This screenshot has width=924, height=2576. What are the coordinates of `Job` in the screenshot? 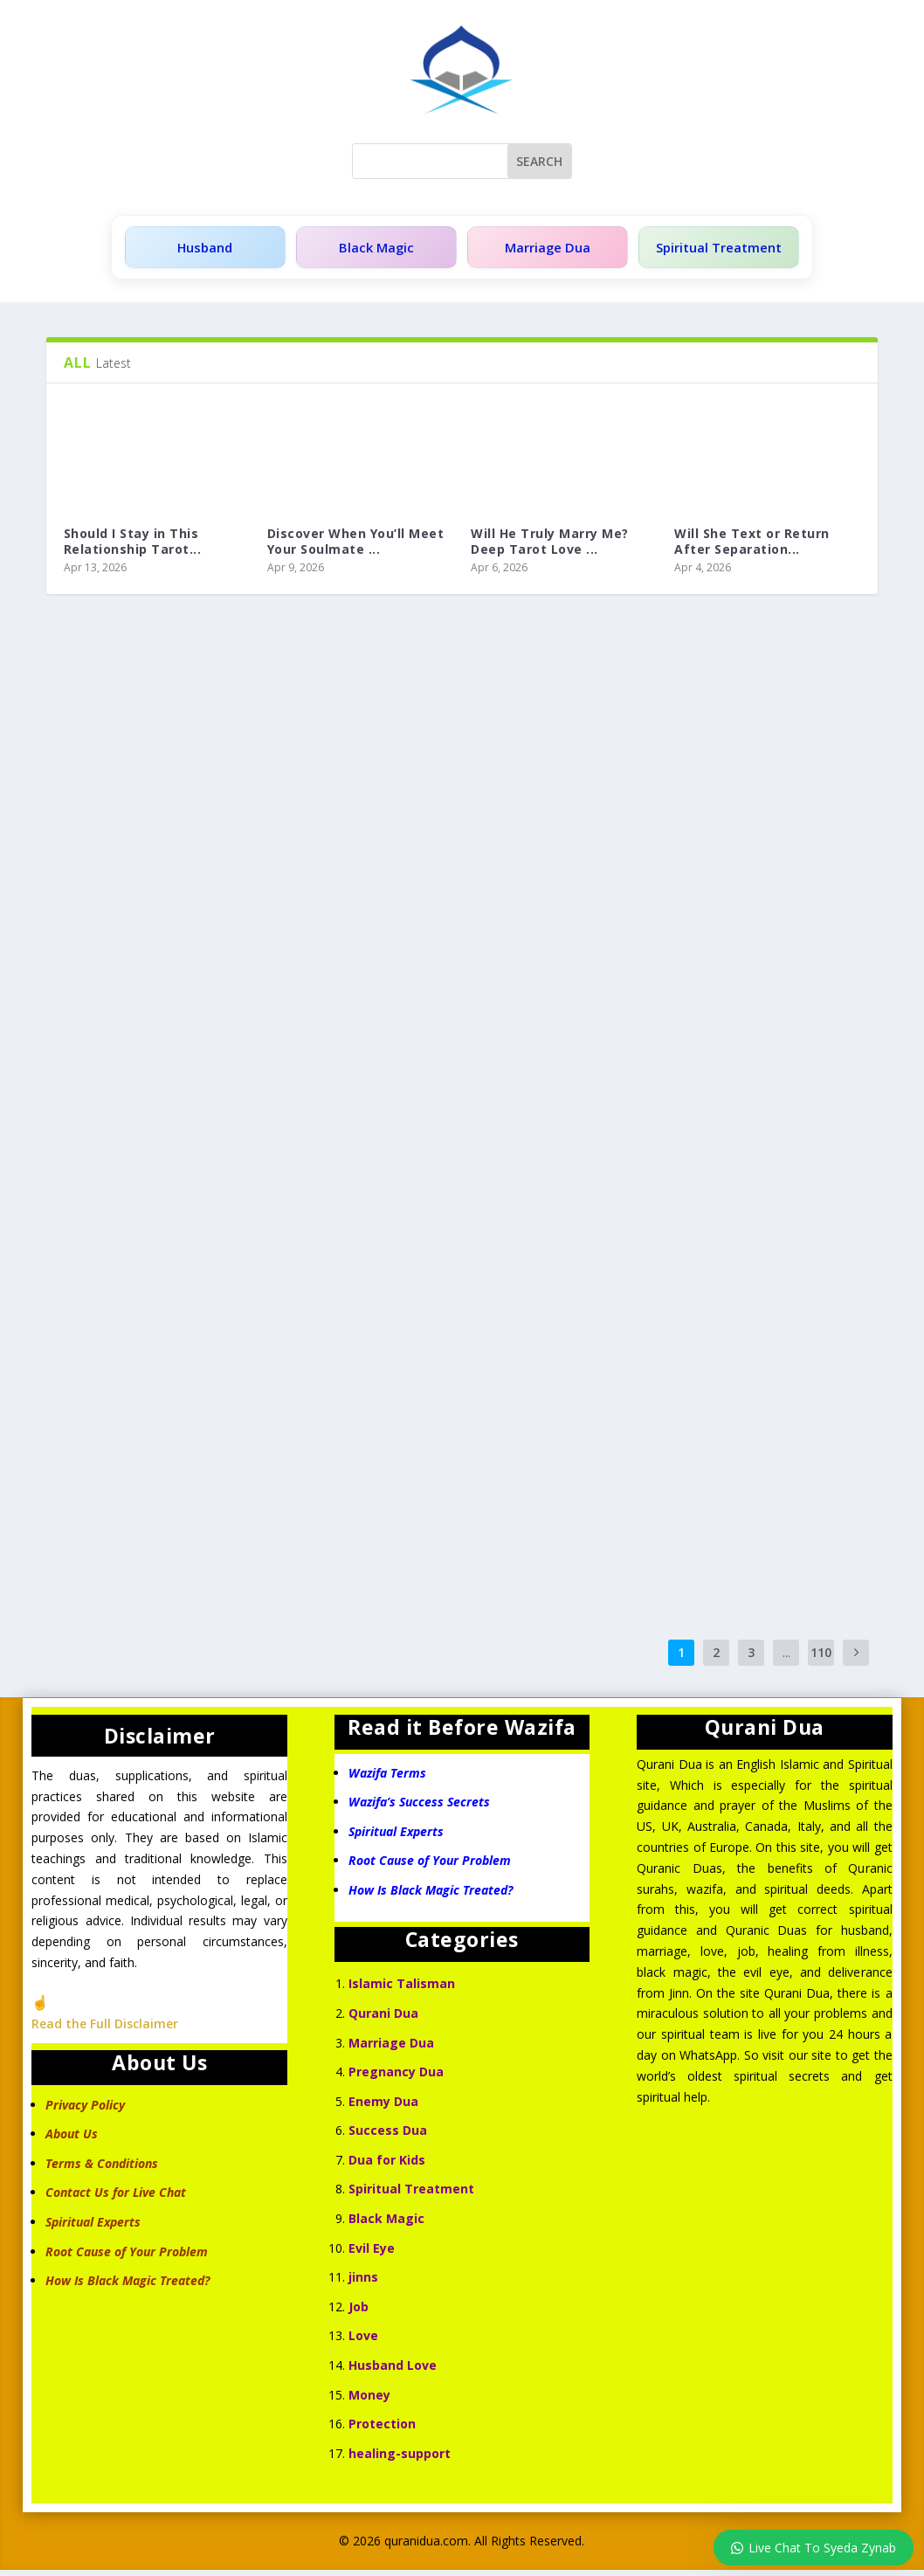 It's located at (358, 2312).